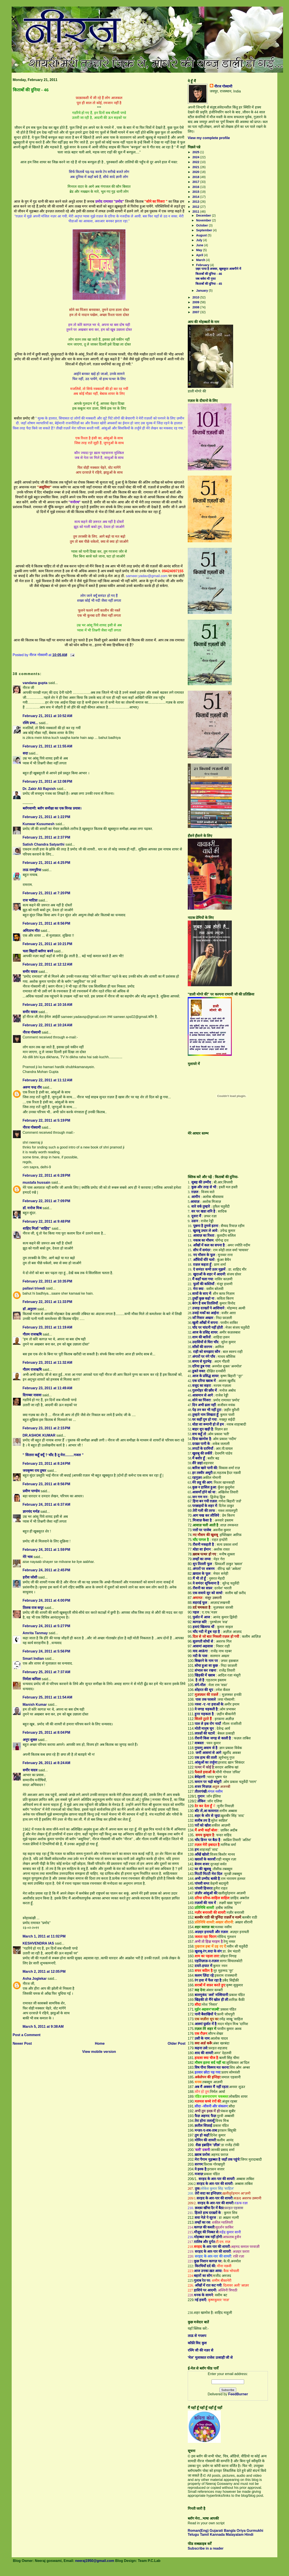 The image size is (289, 2576). I want to click on परों को खोल, so click(203, 1825).